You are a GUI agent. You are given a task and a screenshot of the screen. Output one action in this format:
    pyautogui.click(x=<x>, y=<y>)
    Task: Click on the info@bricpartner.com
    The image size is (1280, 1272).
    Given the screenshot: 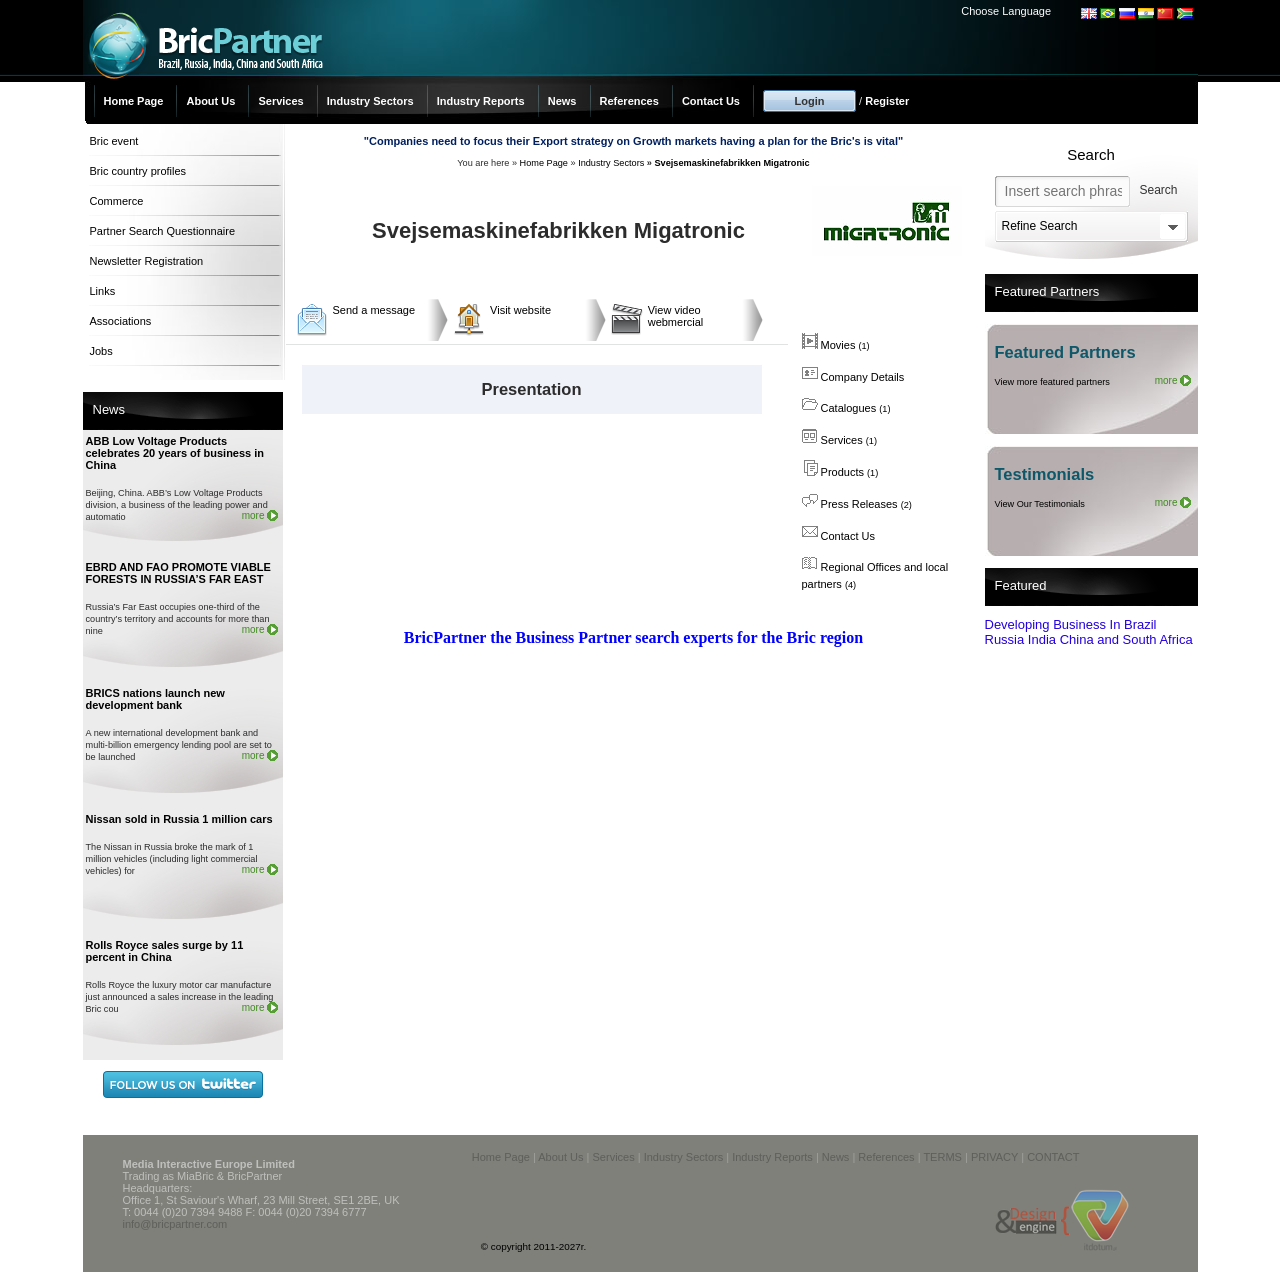 What is the action you would take?
    pyautogui.click(x=175, y=1224)
    